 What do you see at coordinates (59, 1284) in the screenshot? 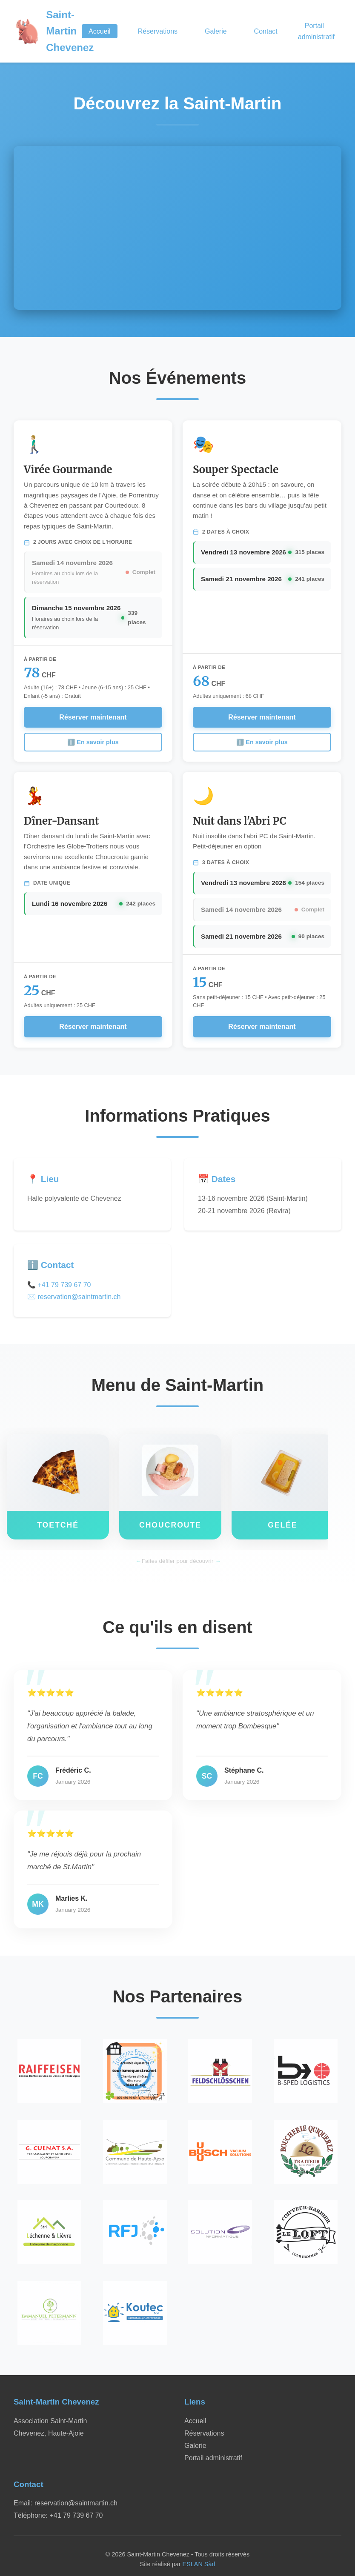
I see `📞 +41 79 739 67 70` at bounding box center [59, 1284].